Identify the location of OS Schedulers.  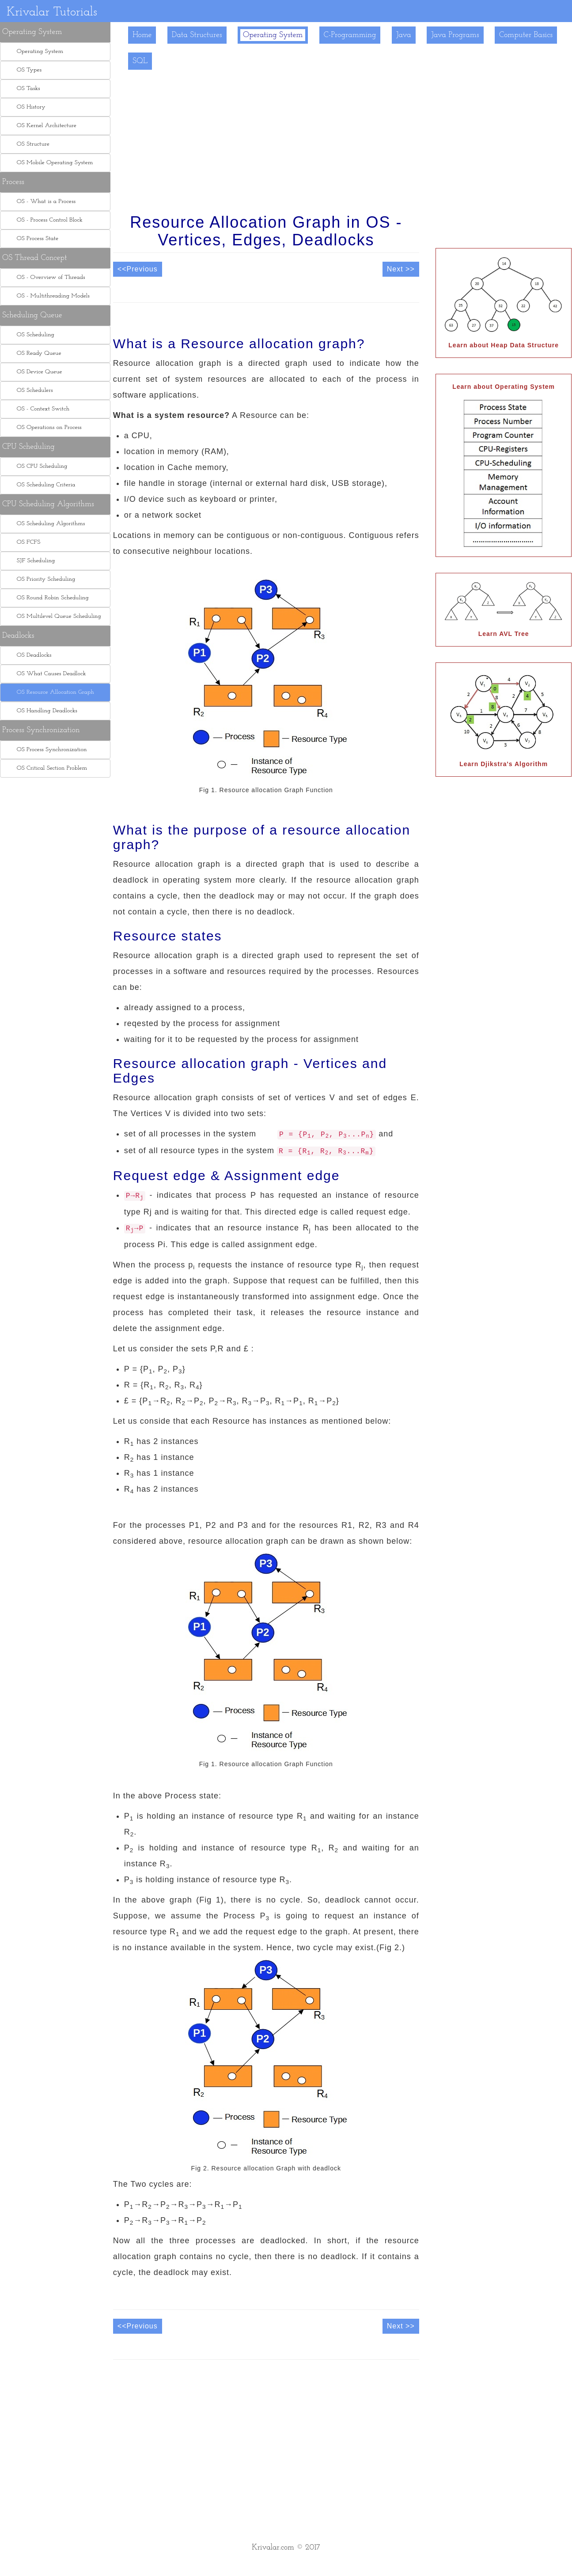
(31, 390).